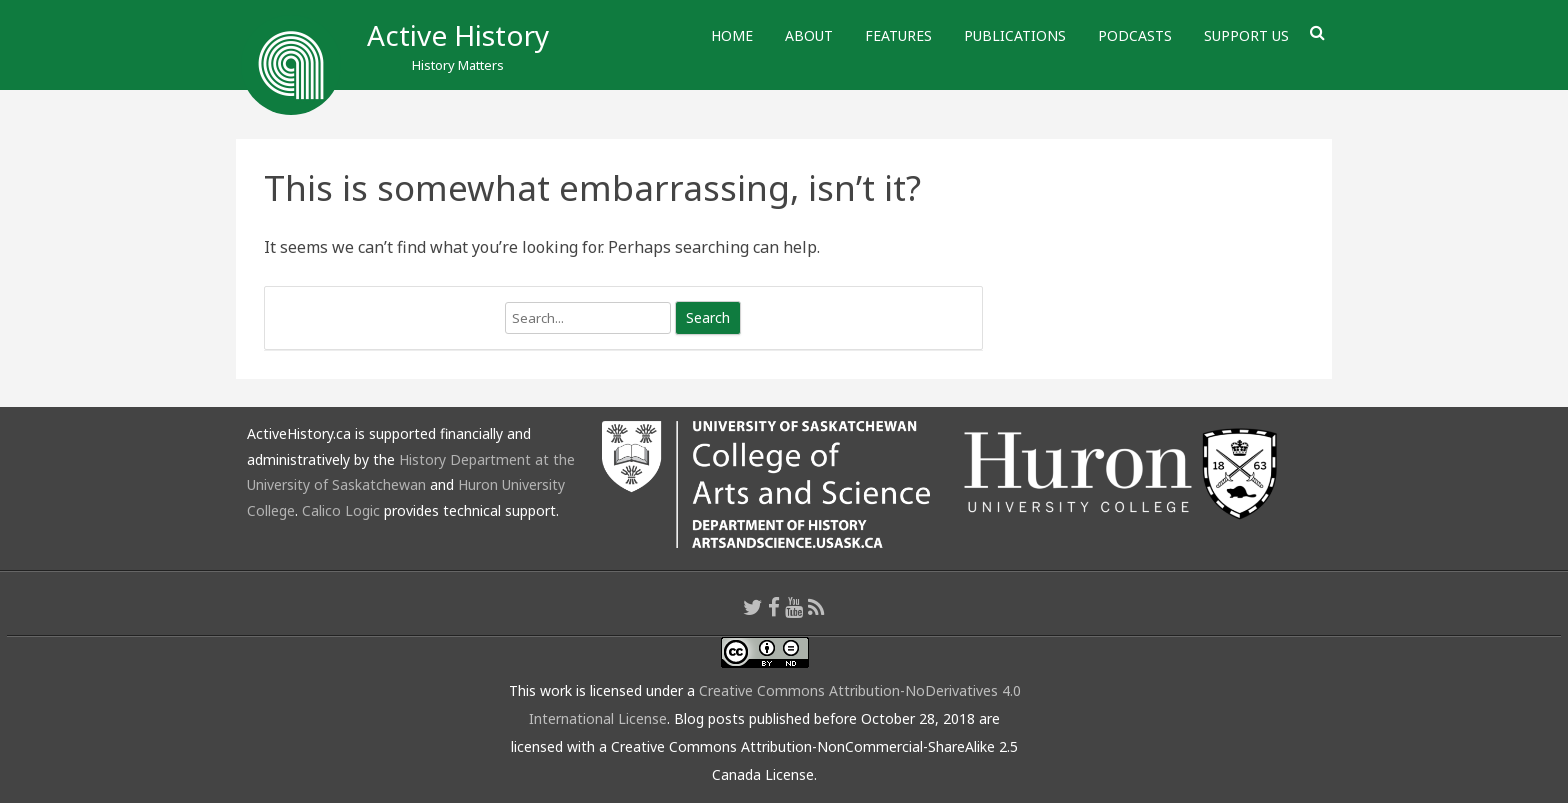 This screenshot has height=803, width=1568. Describe the element at coordinates (898, 35) in the screenshot. I see `Features` at that location.